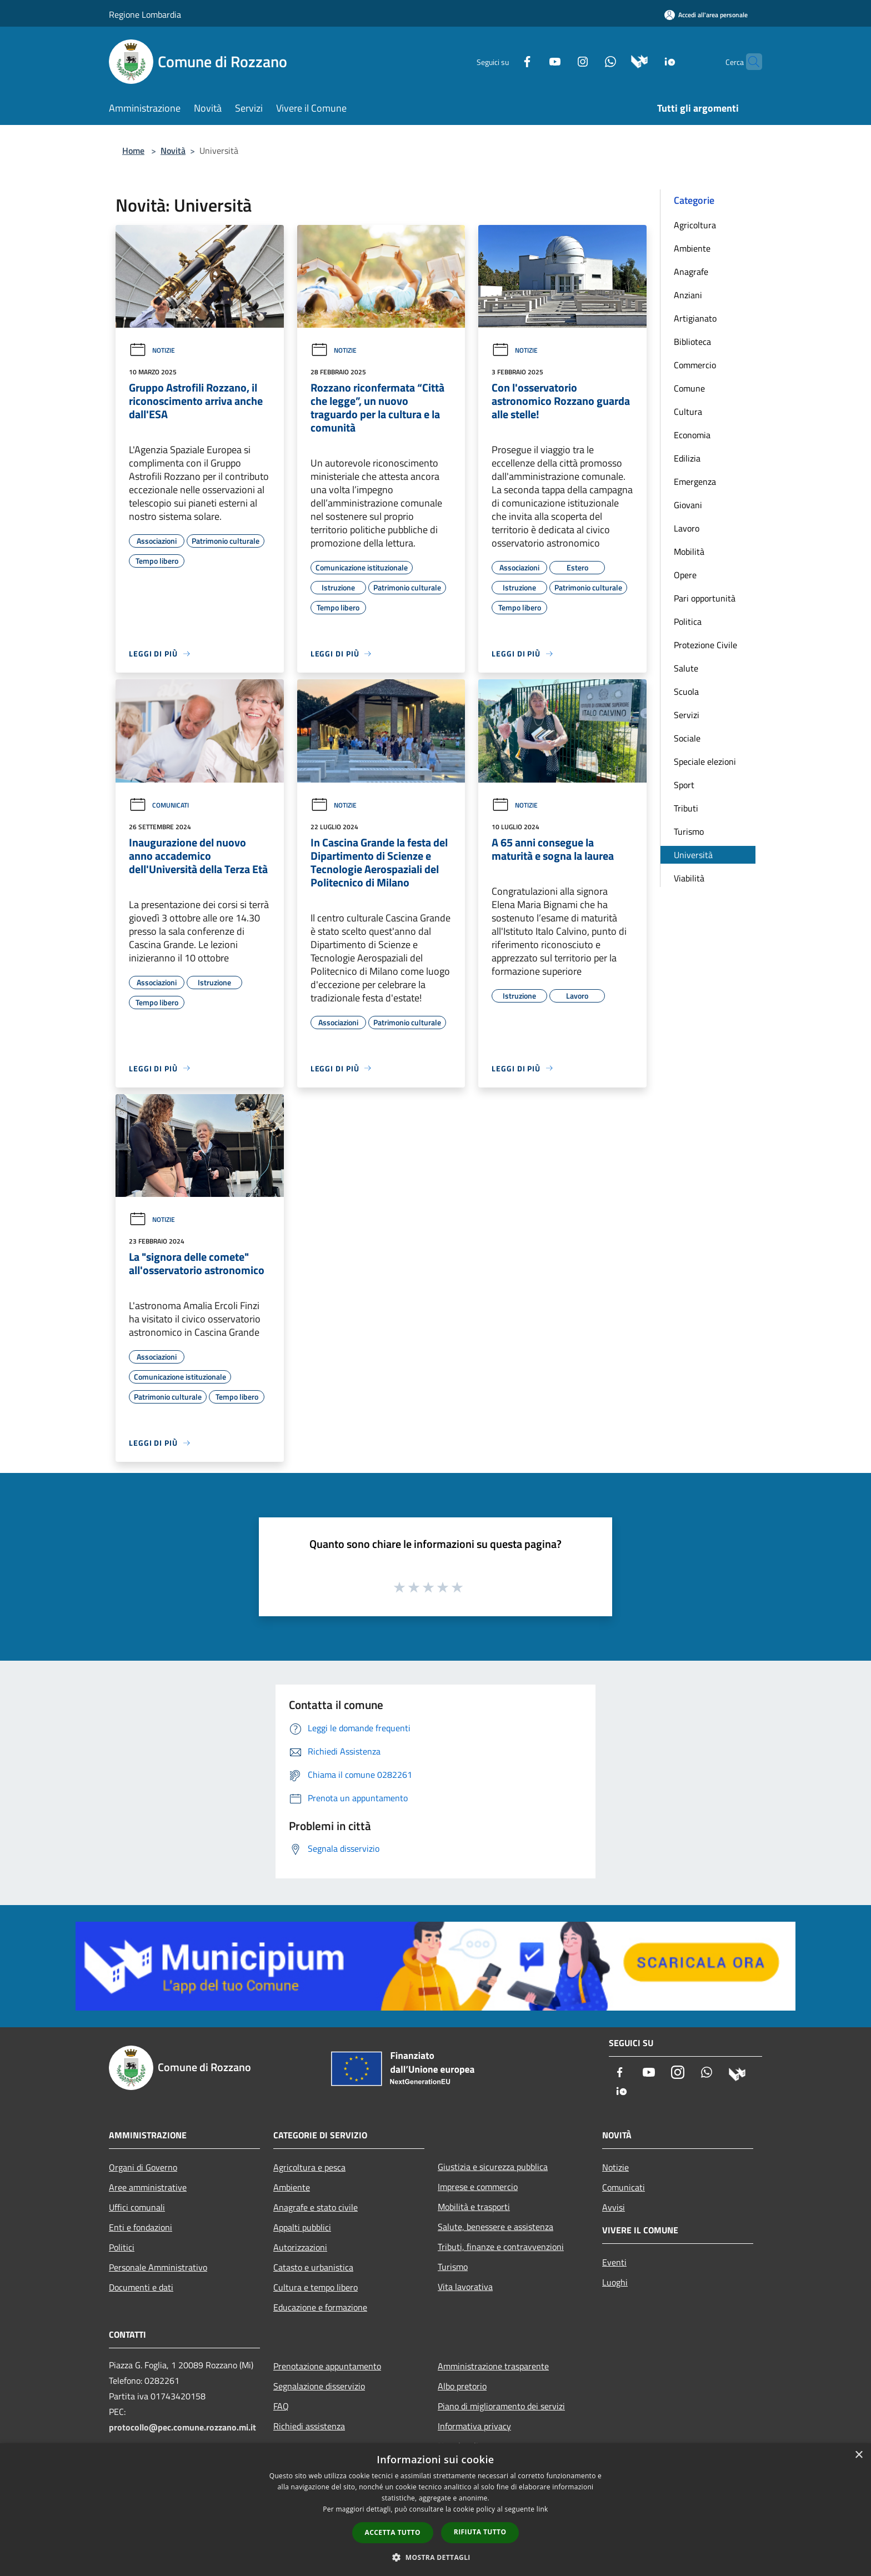 The image size is (871, 2576). Describe the element at coordinates (686, 808) in the screenshot. I see `Tributi` at that location.